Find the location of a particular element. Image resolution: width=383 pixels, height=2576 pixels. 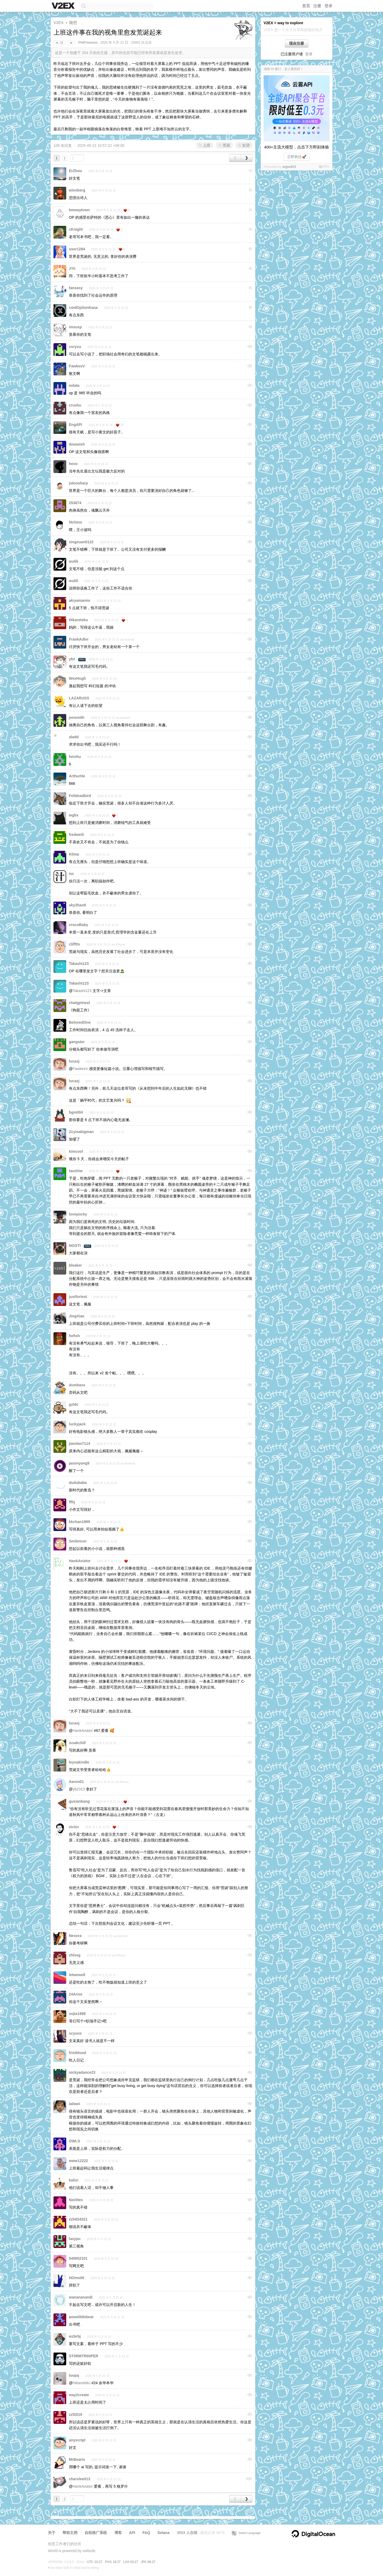

iknowish is located at coordinates (77, 444).